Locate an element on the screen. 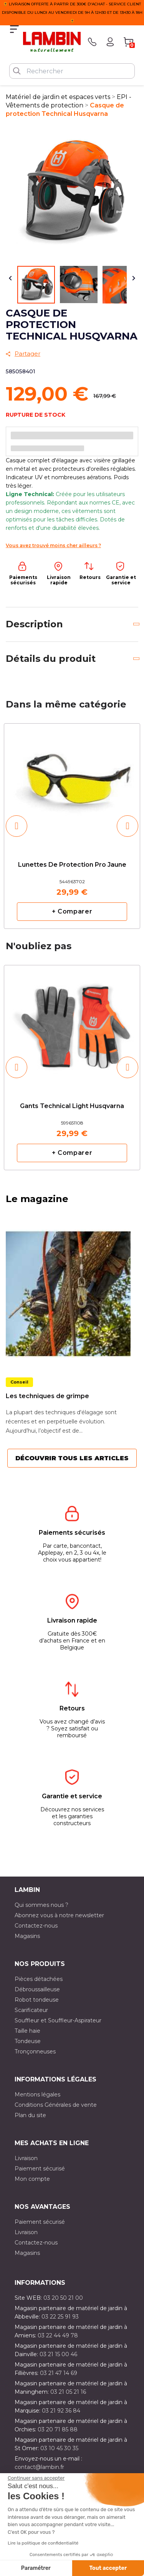  Tronçonneuses is located at coordinates (35, 2051).